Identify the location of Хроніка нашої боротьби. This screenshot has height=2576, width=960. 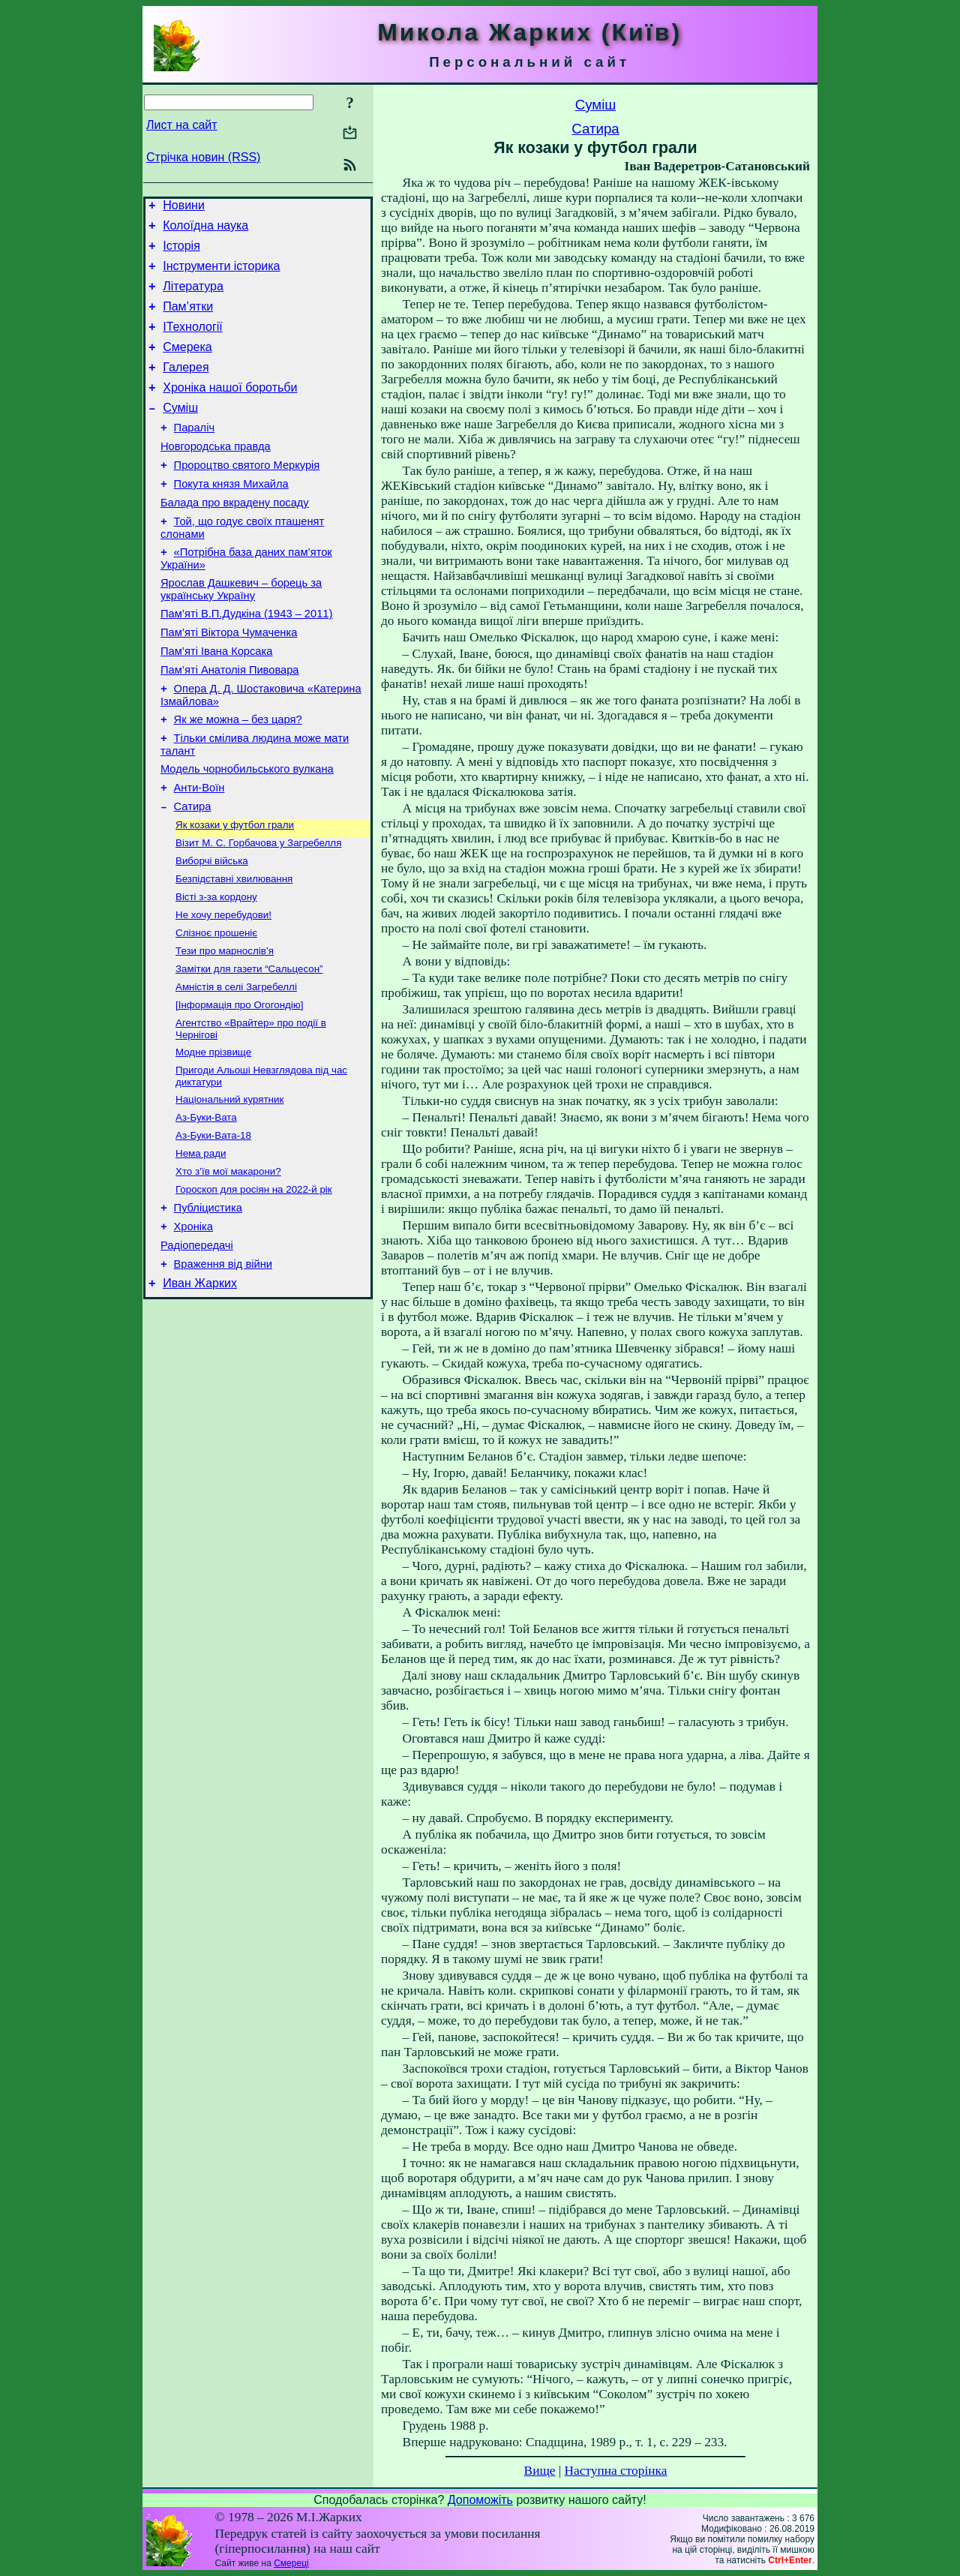
(230, 410).